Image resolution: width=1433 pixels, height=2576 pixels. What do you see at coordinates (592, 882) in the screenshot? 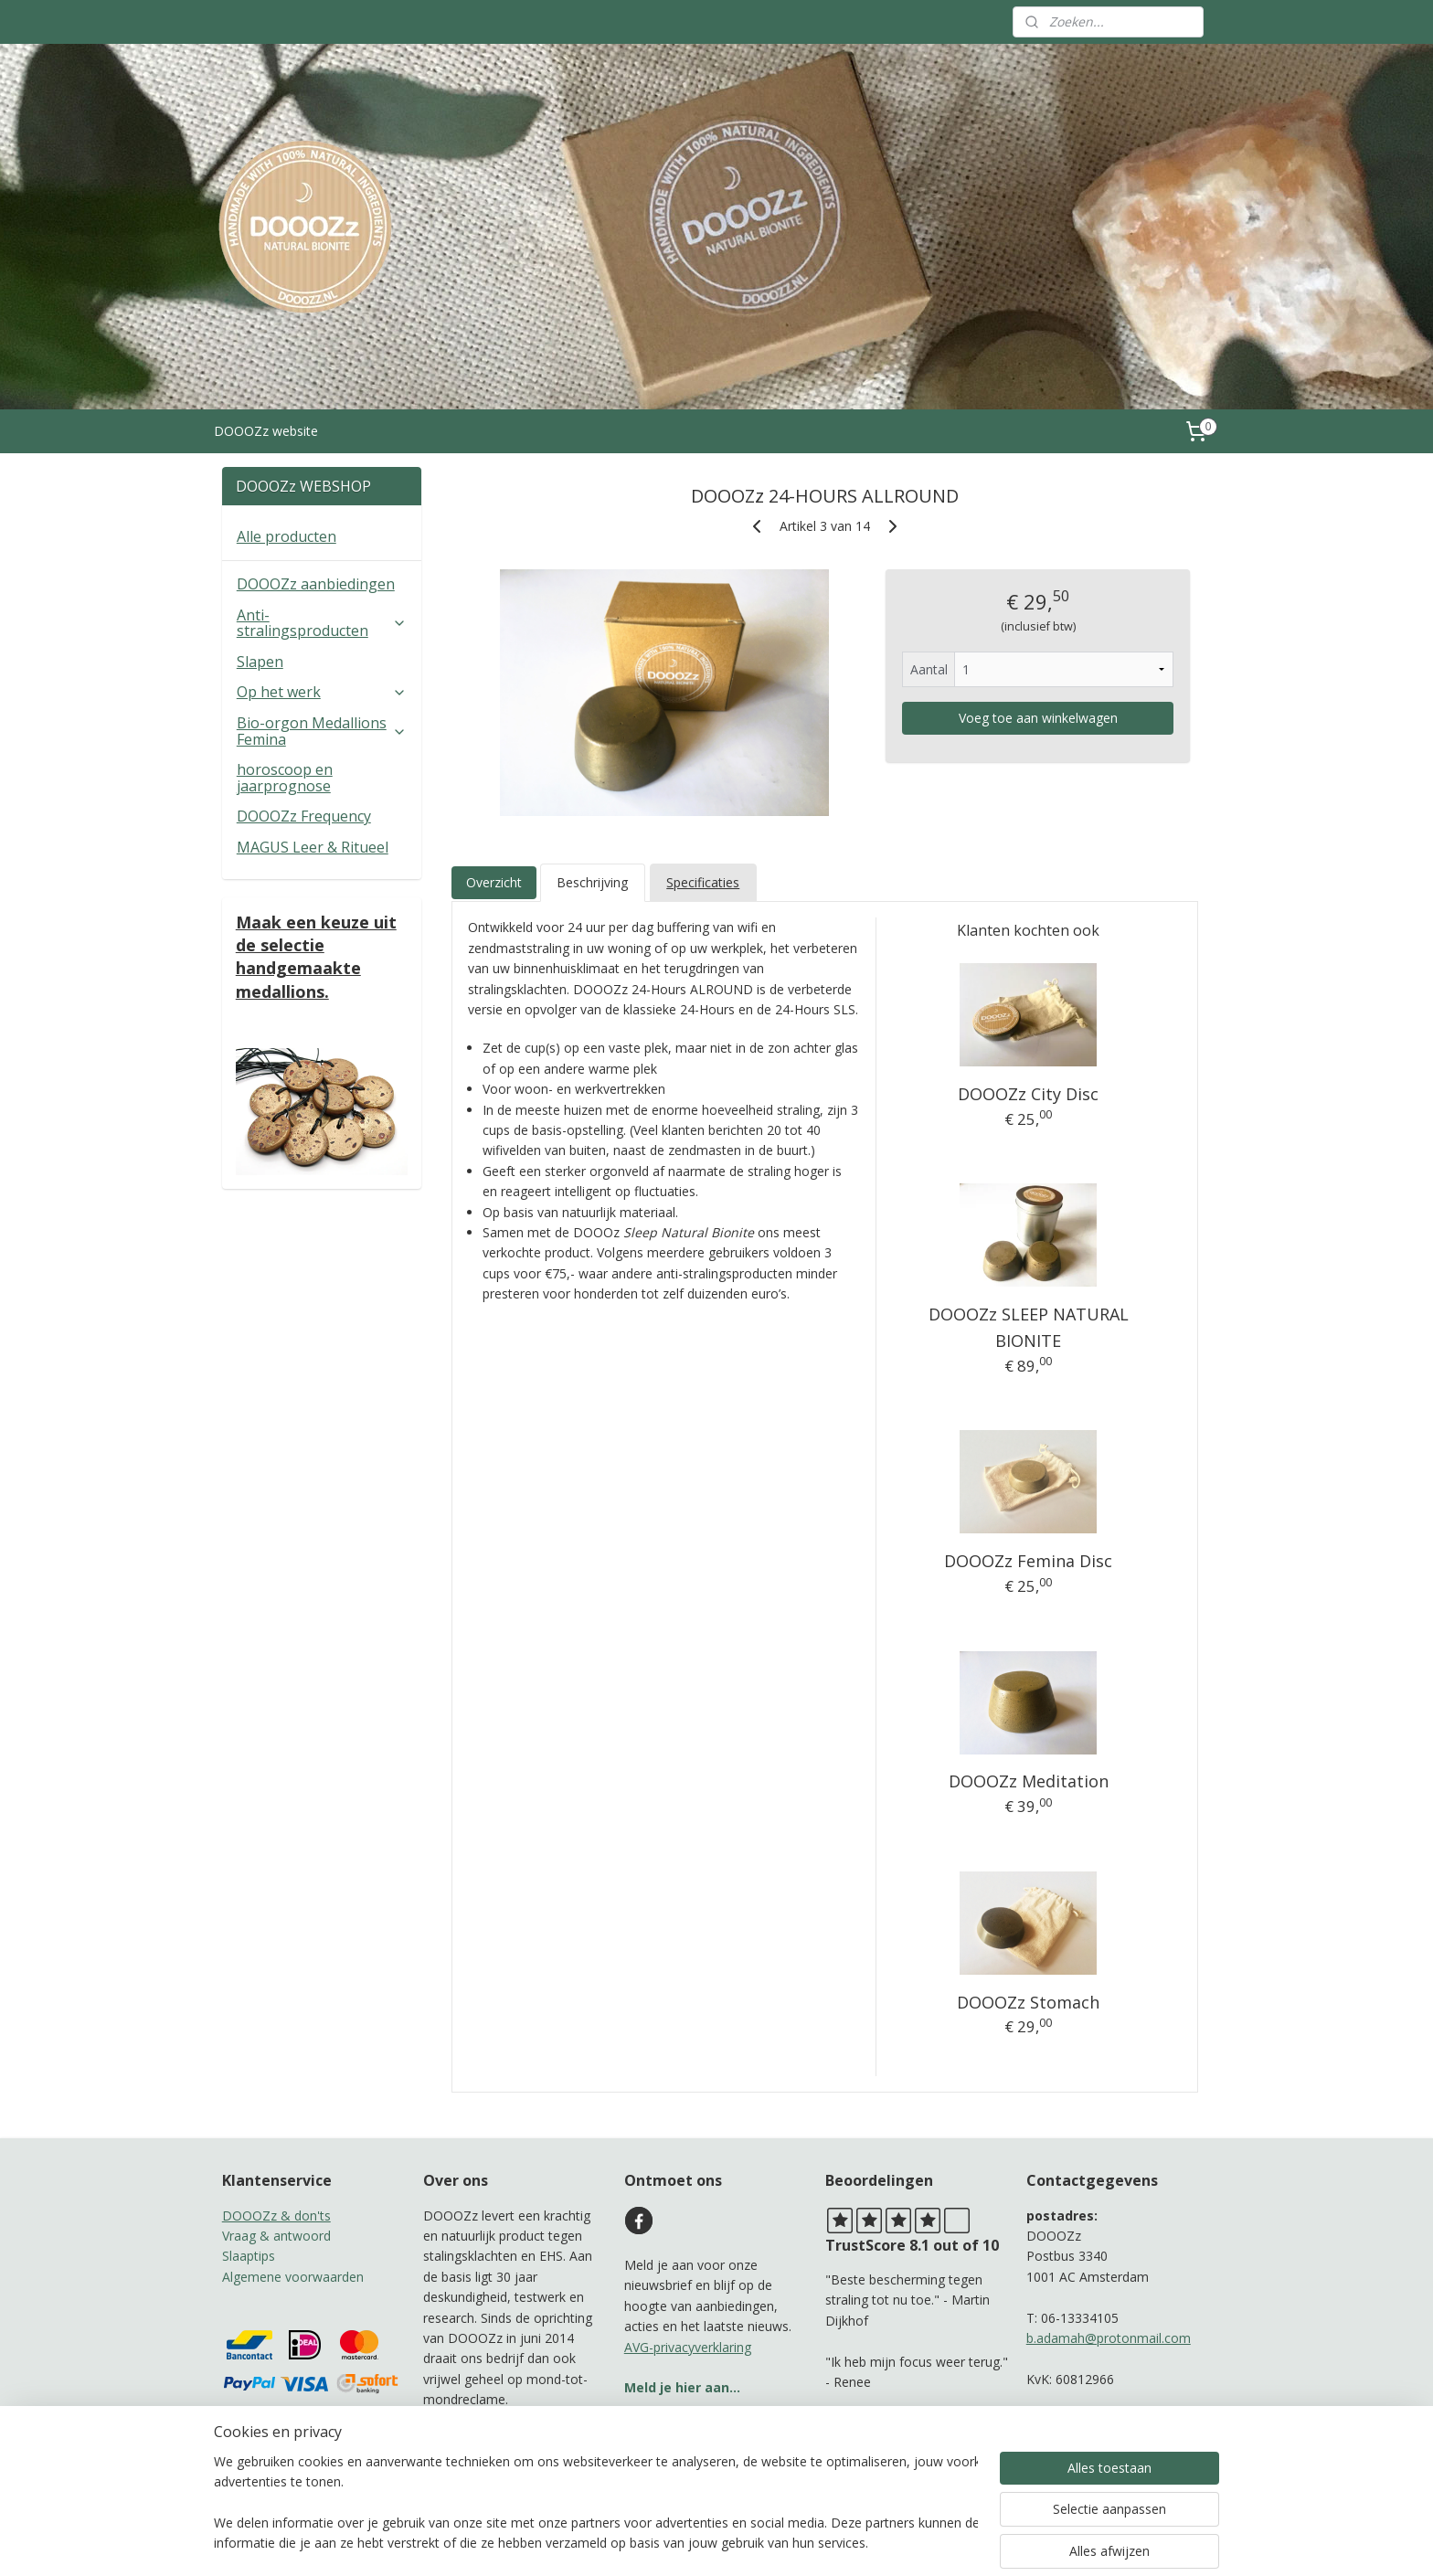
I see `Beschrijving` at bounding box center [592, 882].